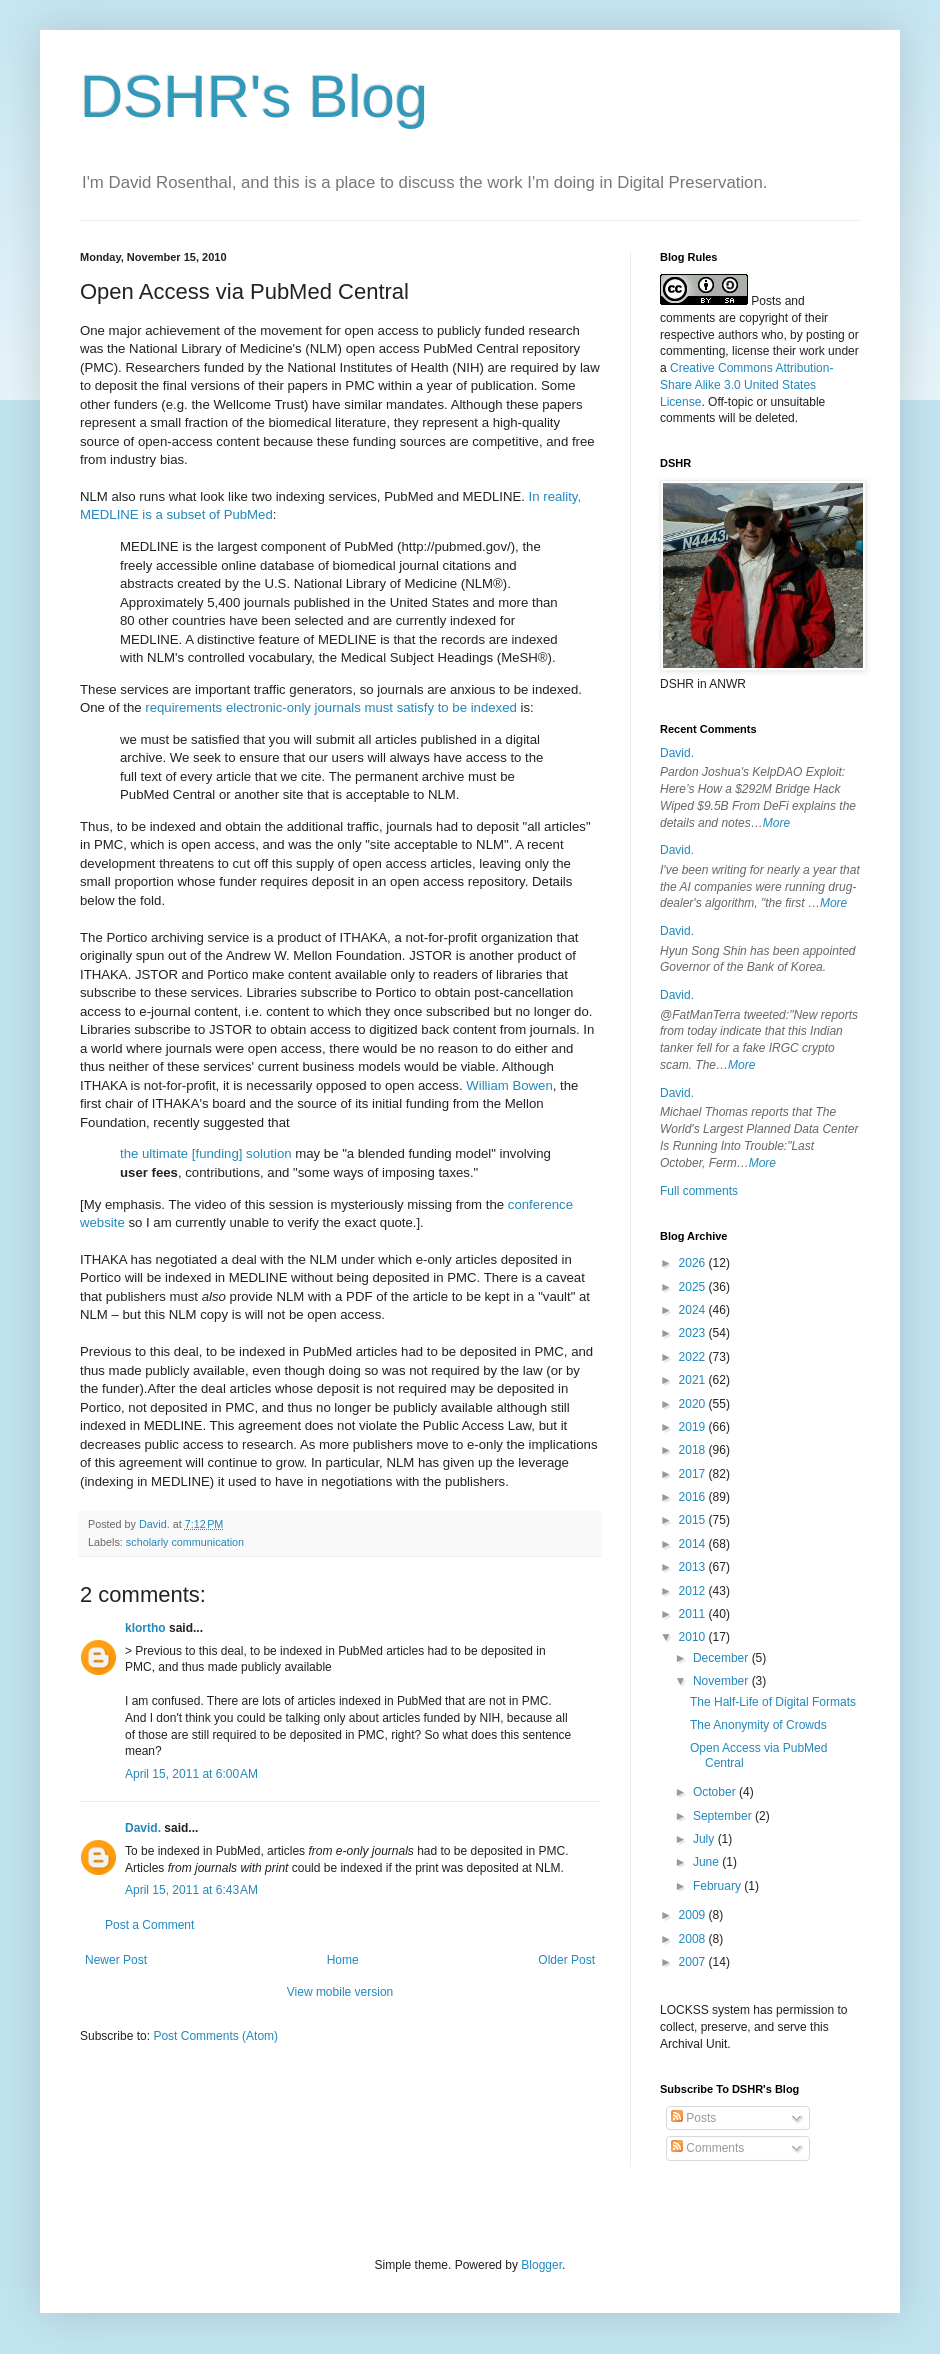 The image size is (940, 2354). Describe the element at coordinates (722, 1658) in the screenshot. I see `December` at that location.